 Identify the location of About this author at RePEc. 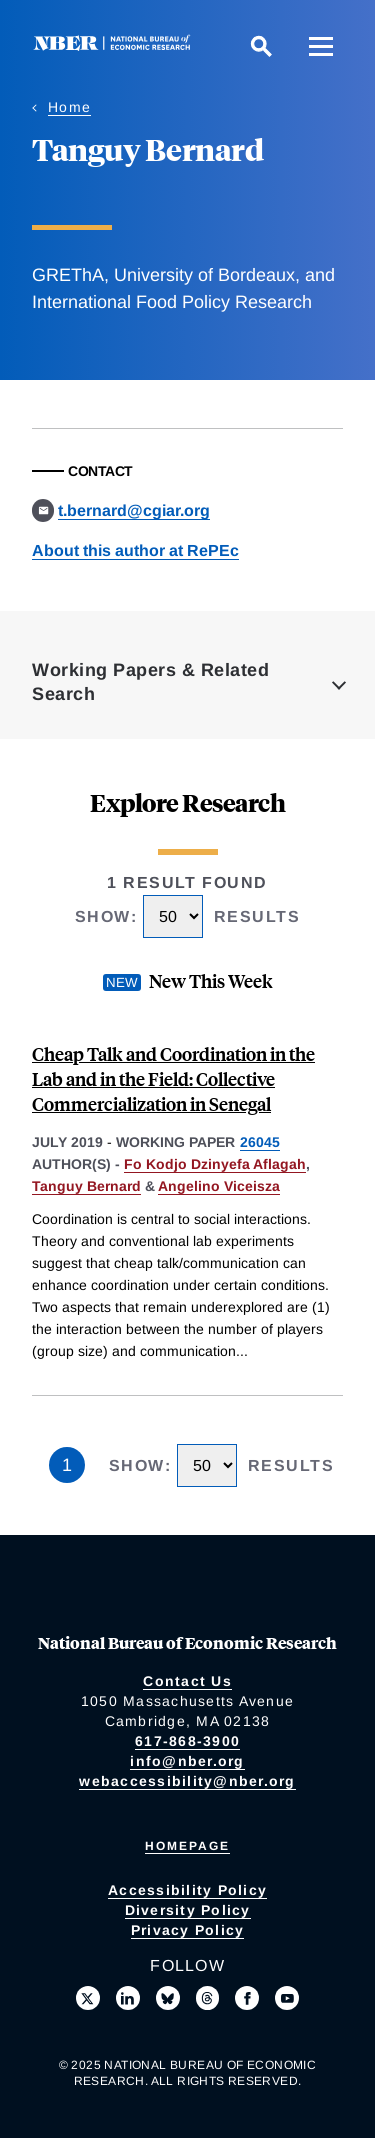
(135, 550).